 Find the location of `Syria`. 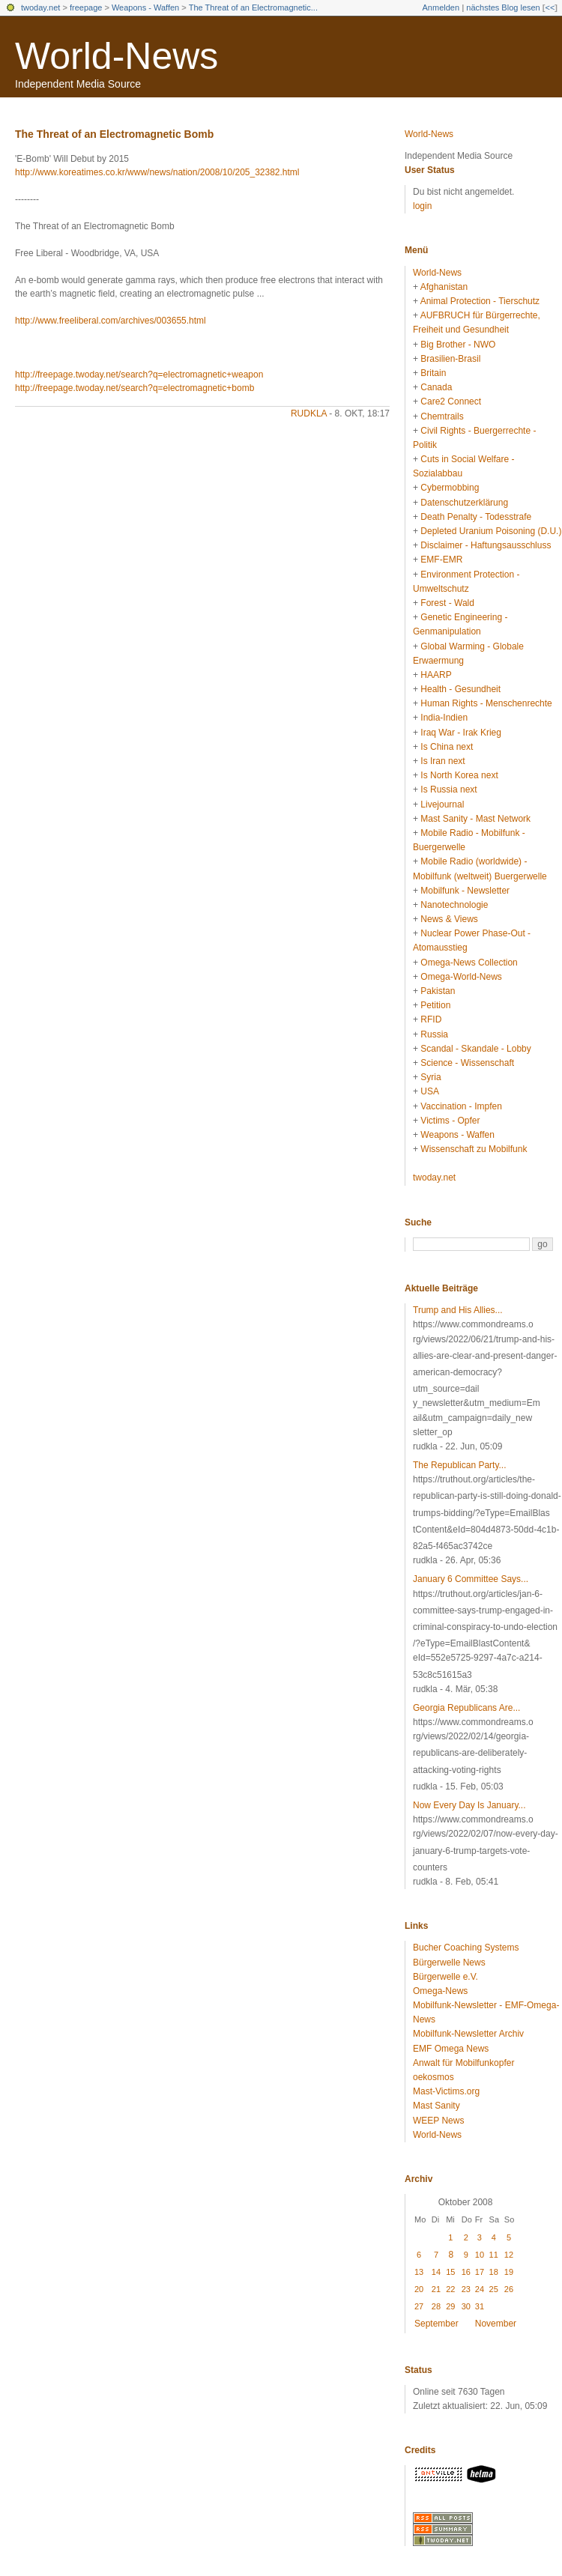

Syria is located at coordinates (430, 1077).